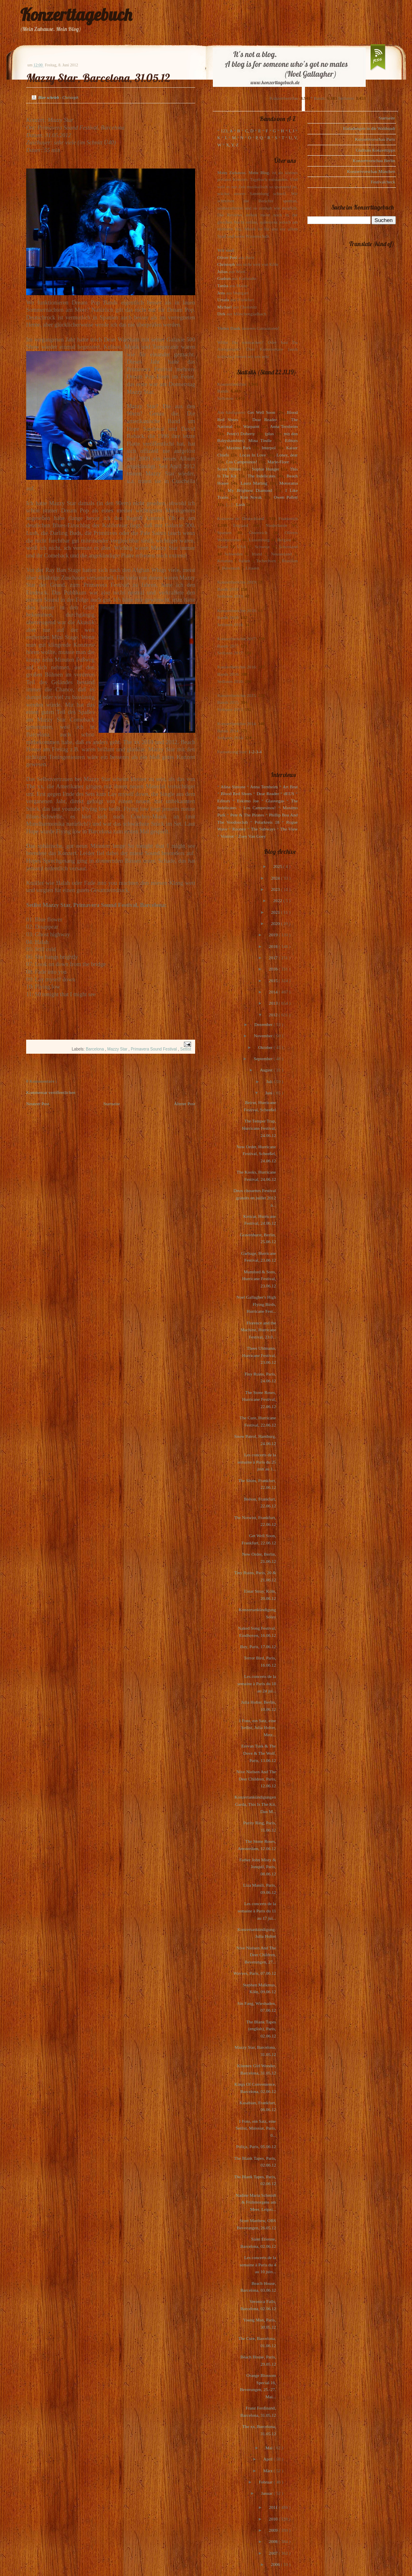  Describe the element at coordinates (287, 454) in the screenshot. I see `Loney, dear` at that location.